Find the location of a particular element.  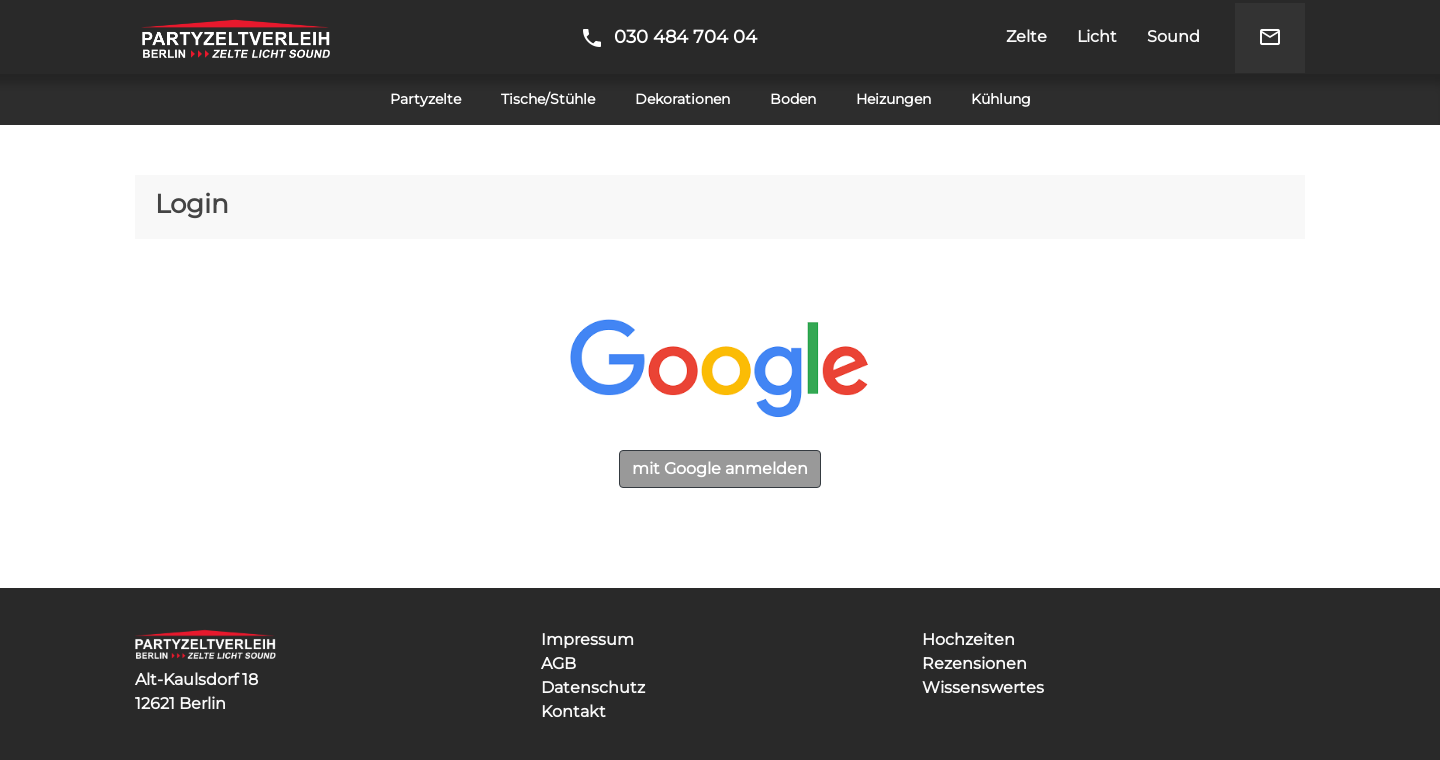

Heizungen is located at coordinates (893, 99).